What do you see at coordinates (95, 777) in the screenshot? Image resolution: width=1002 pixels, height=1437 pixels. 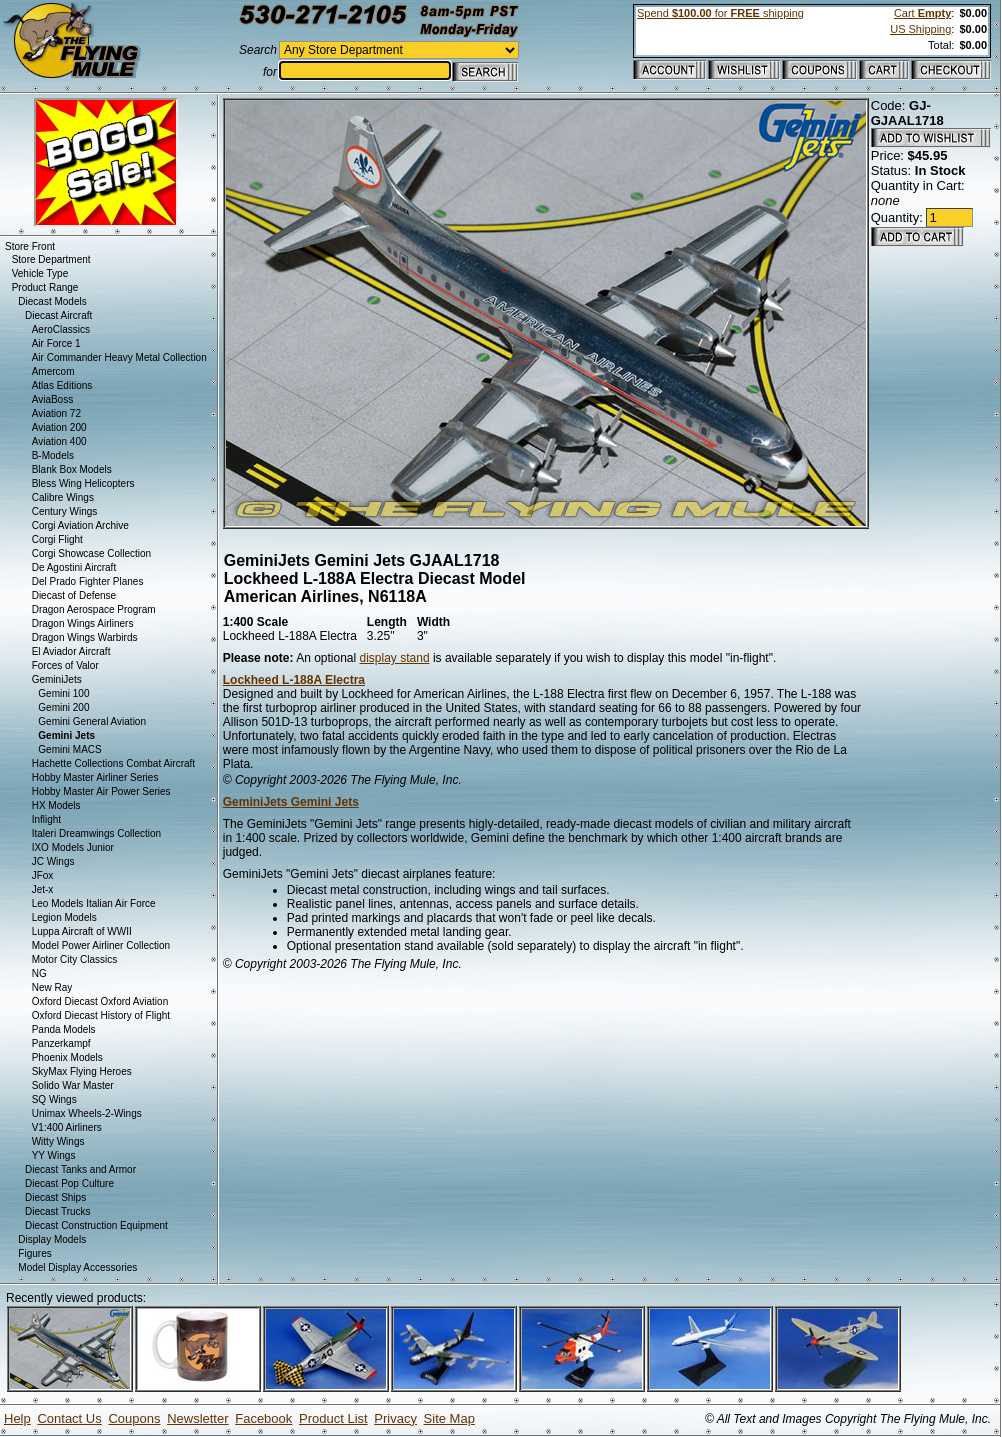 I see `Hobby Master Airliner Series` at bounding box center [95, 777].